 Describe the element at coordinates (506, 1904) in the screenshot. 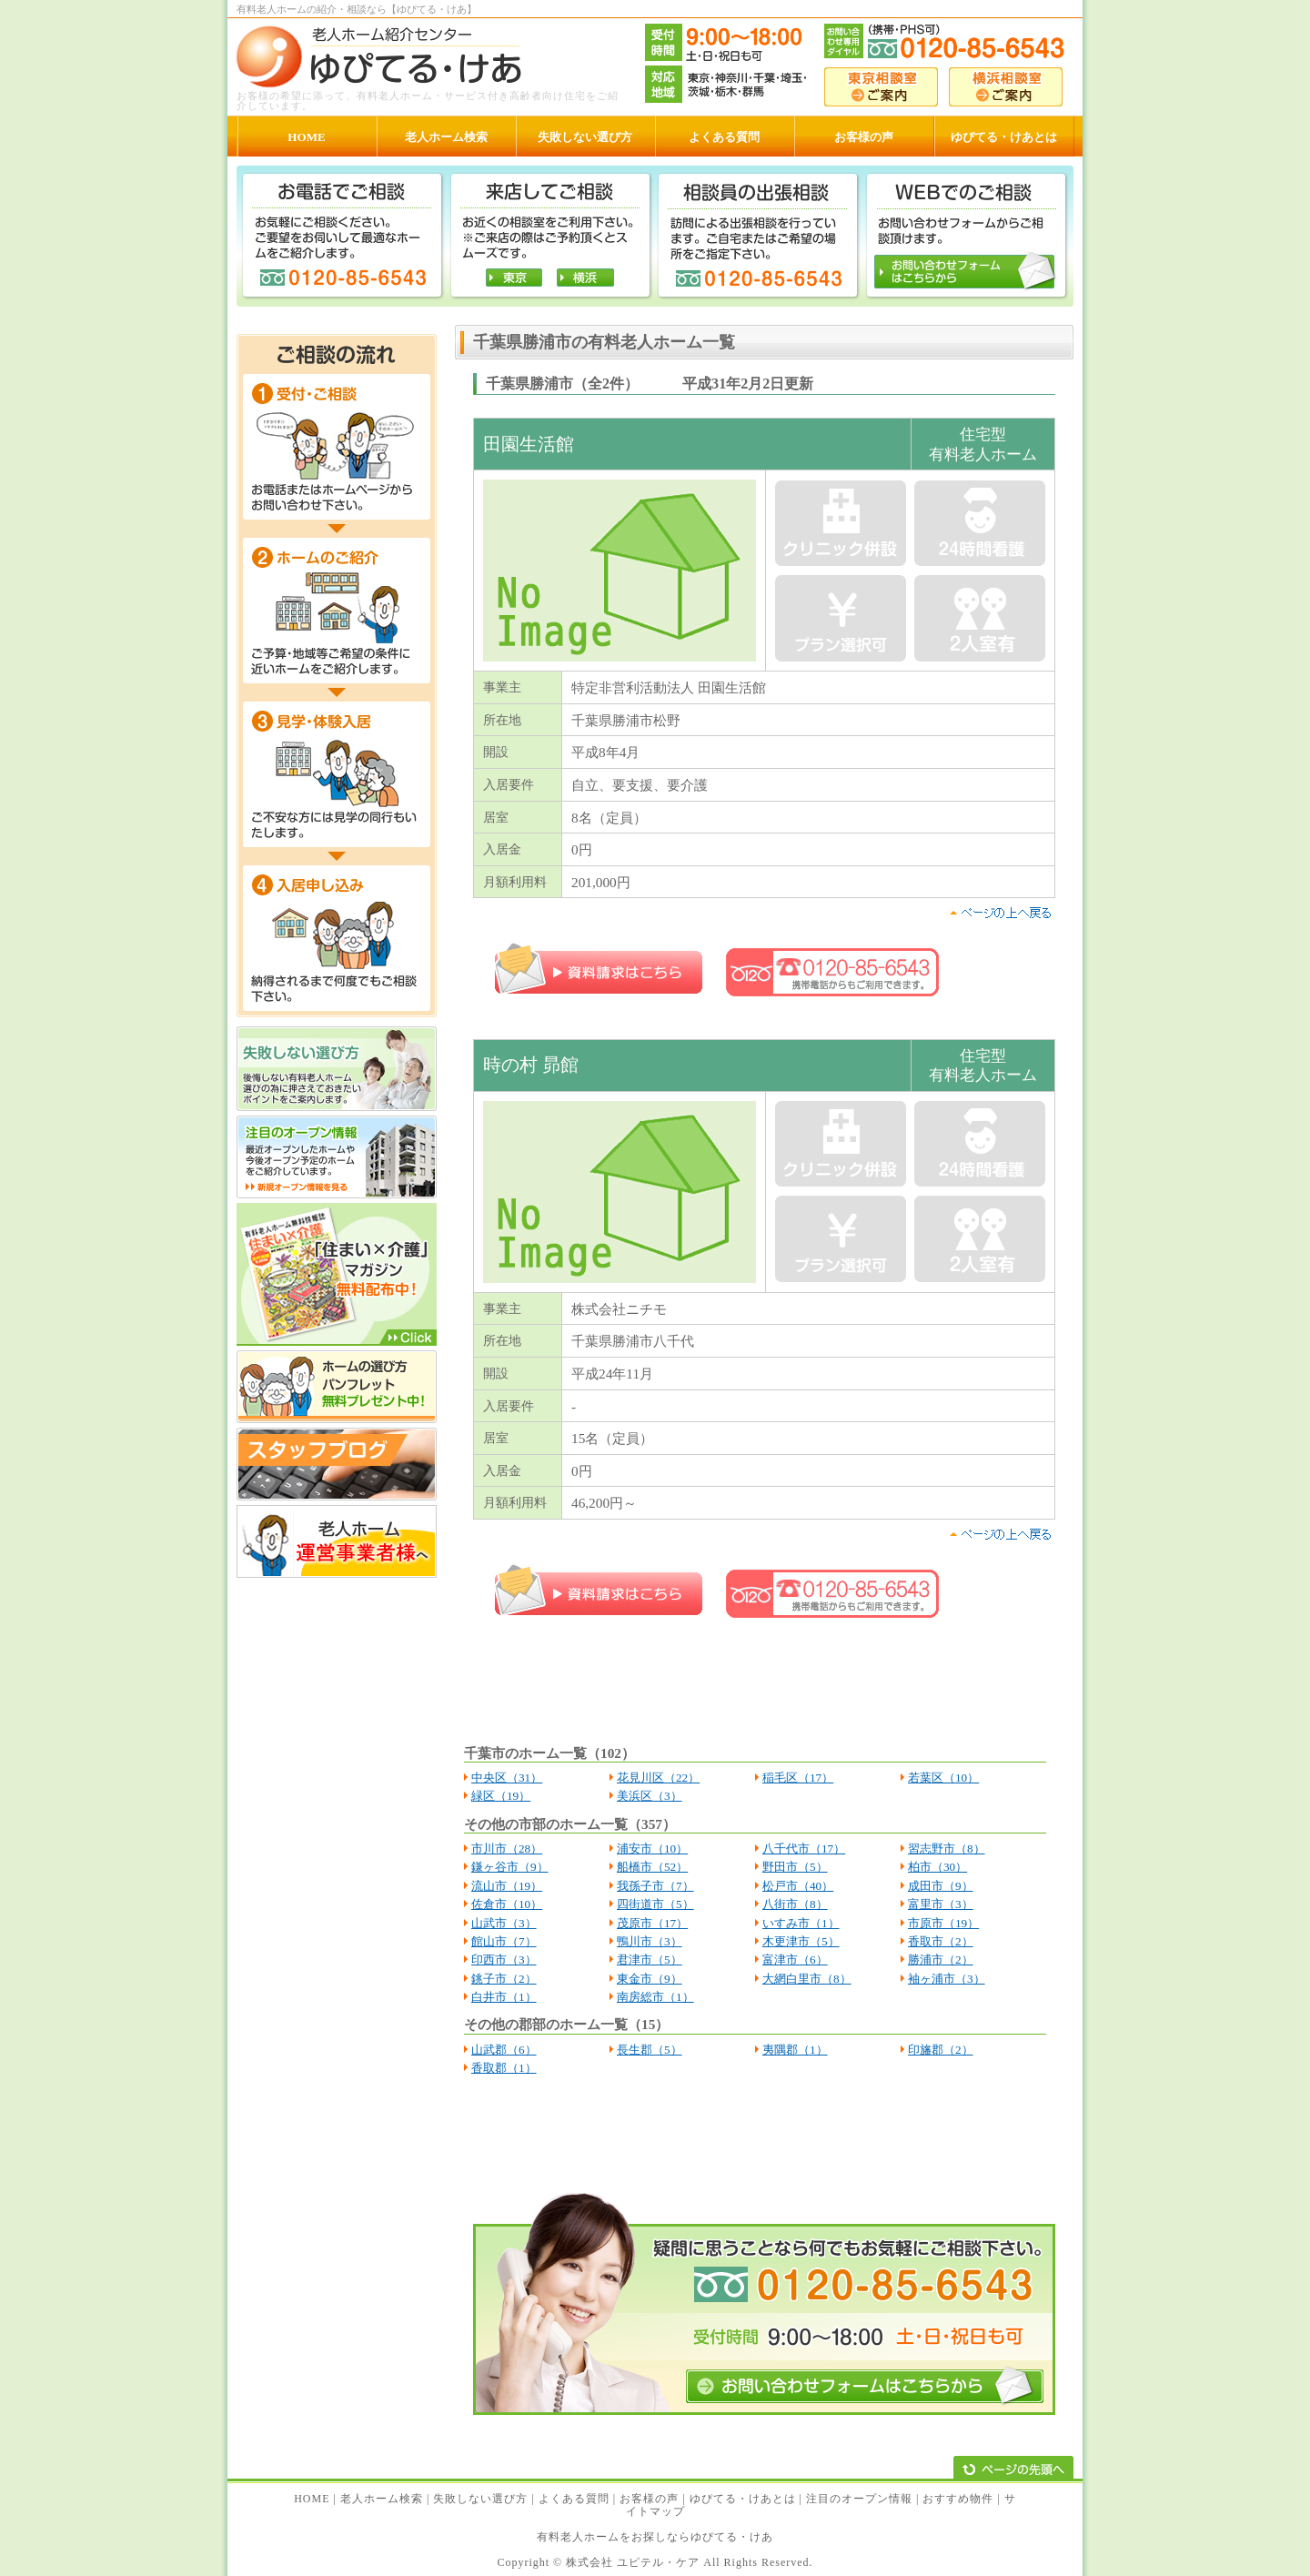

I see `佐倉市（10）` at that location.